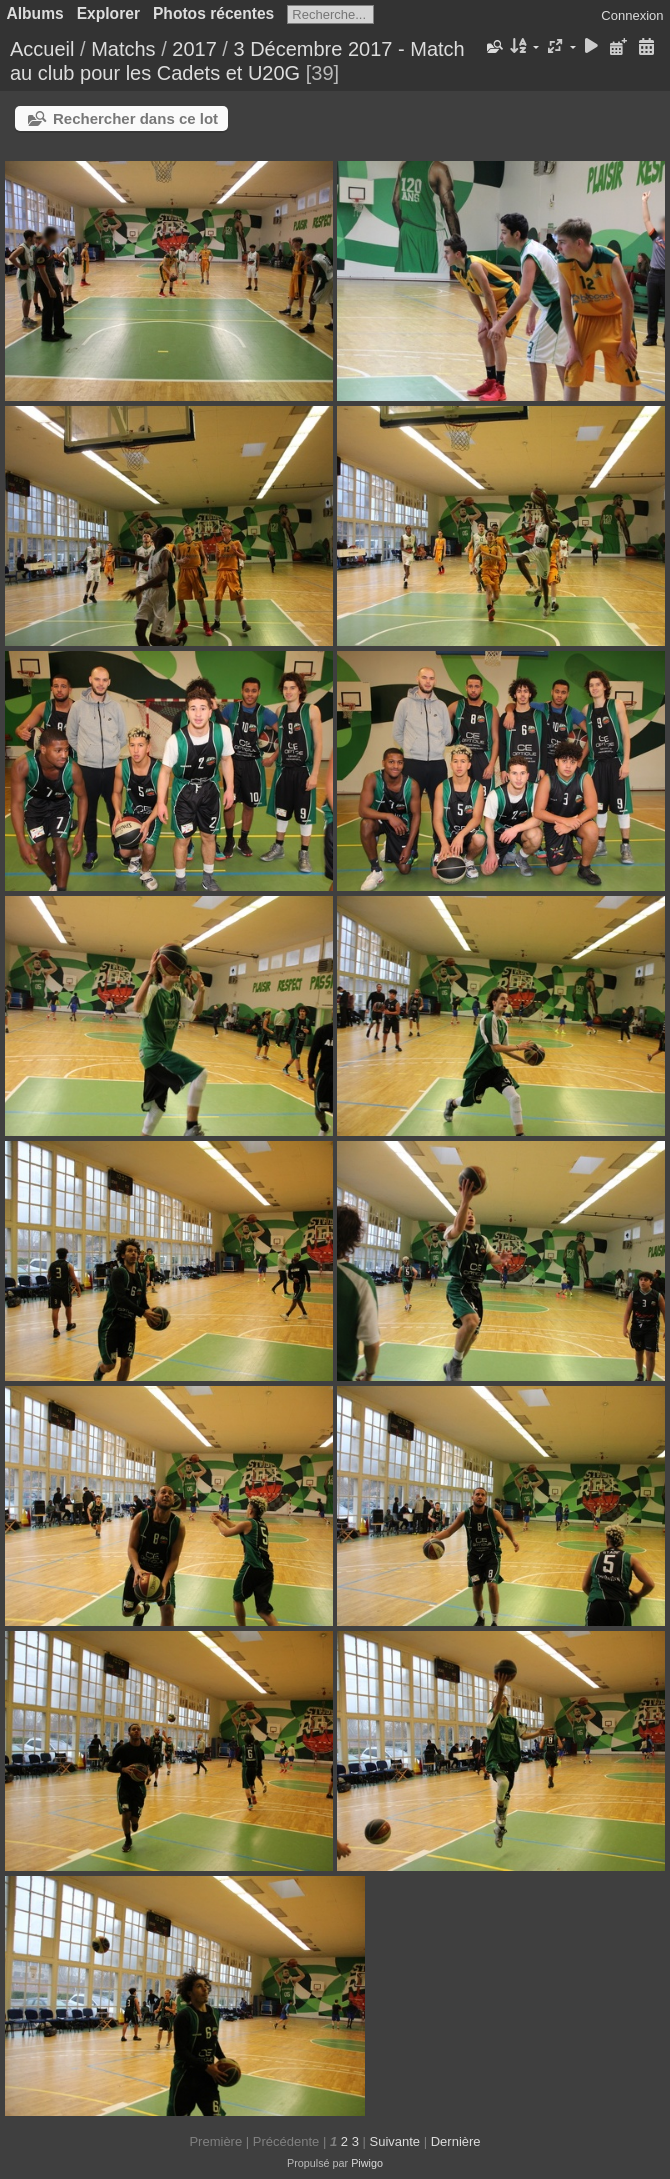  What do you see at coordinates (194, 49) in the screenshot?
I see `2017` at bounding box center [194, 49].